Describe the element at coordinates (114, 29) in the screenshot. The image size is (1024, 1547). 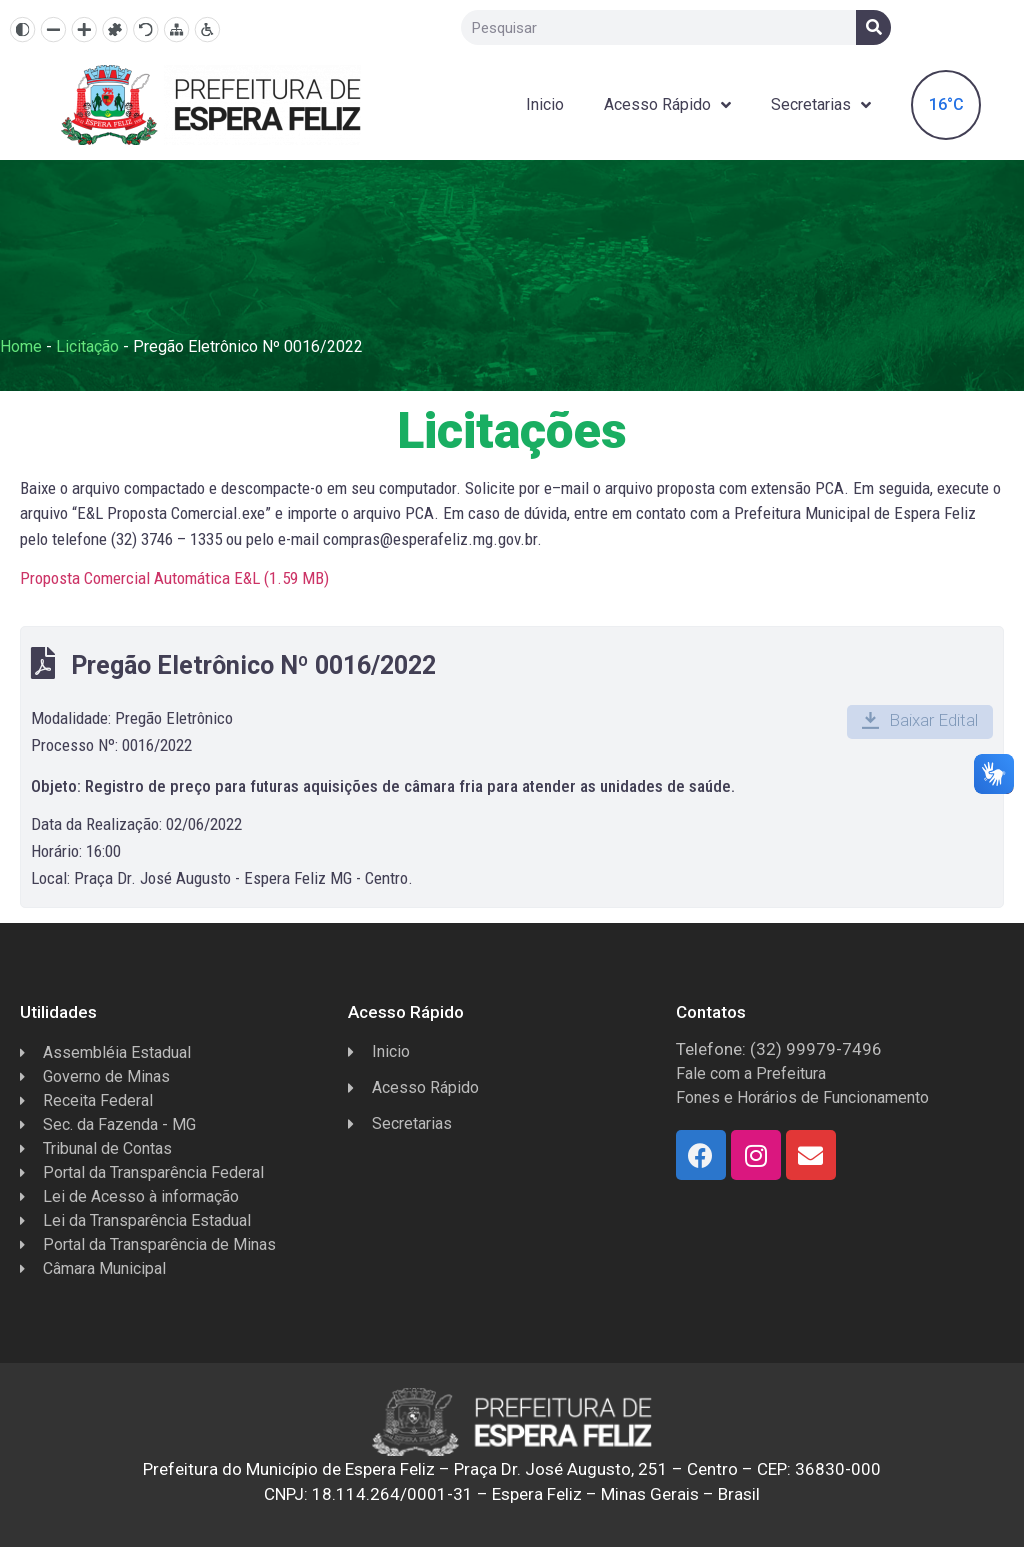
I see `[Fonte dislexia]` at that location.